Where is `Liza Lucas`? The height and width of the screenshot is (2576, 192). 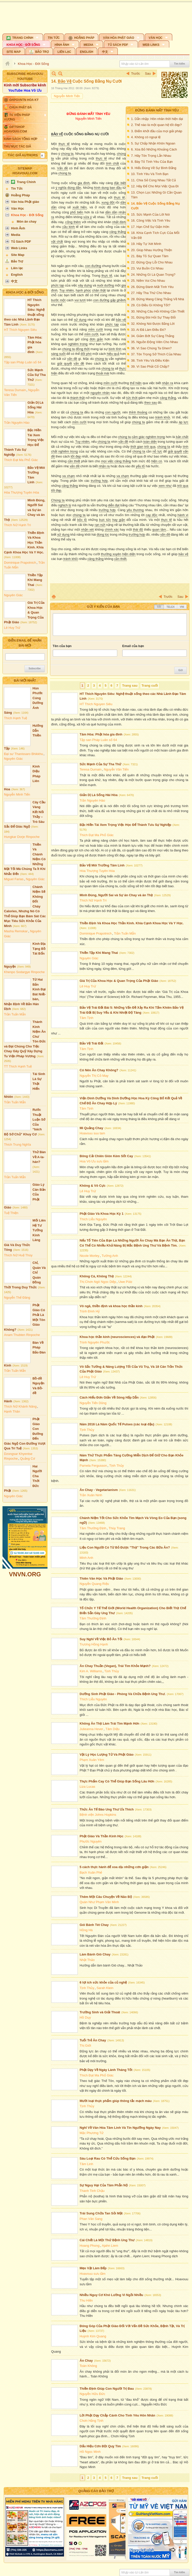 Liza Lucas is located at coordinates (87, 1786).